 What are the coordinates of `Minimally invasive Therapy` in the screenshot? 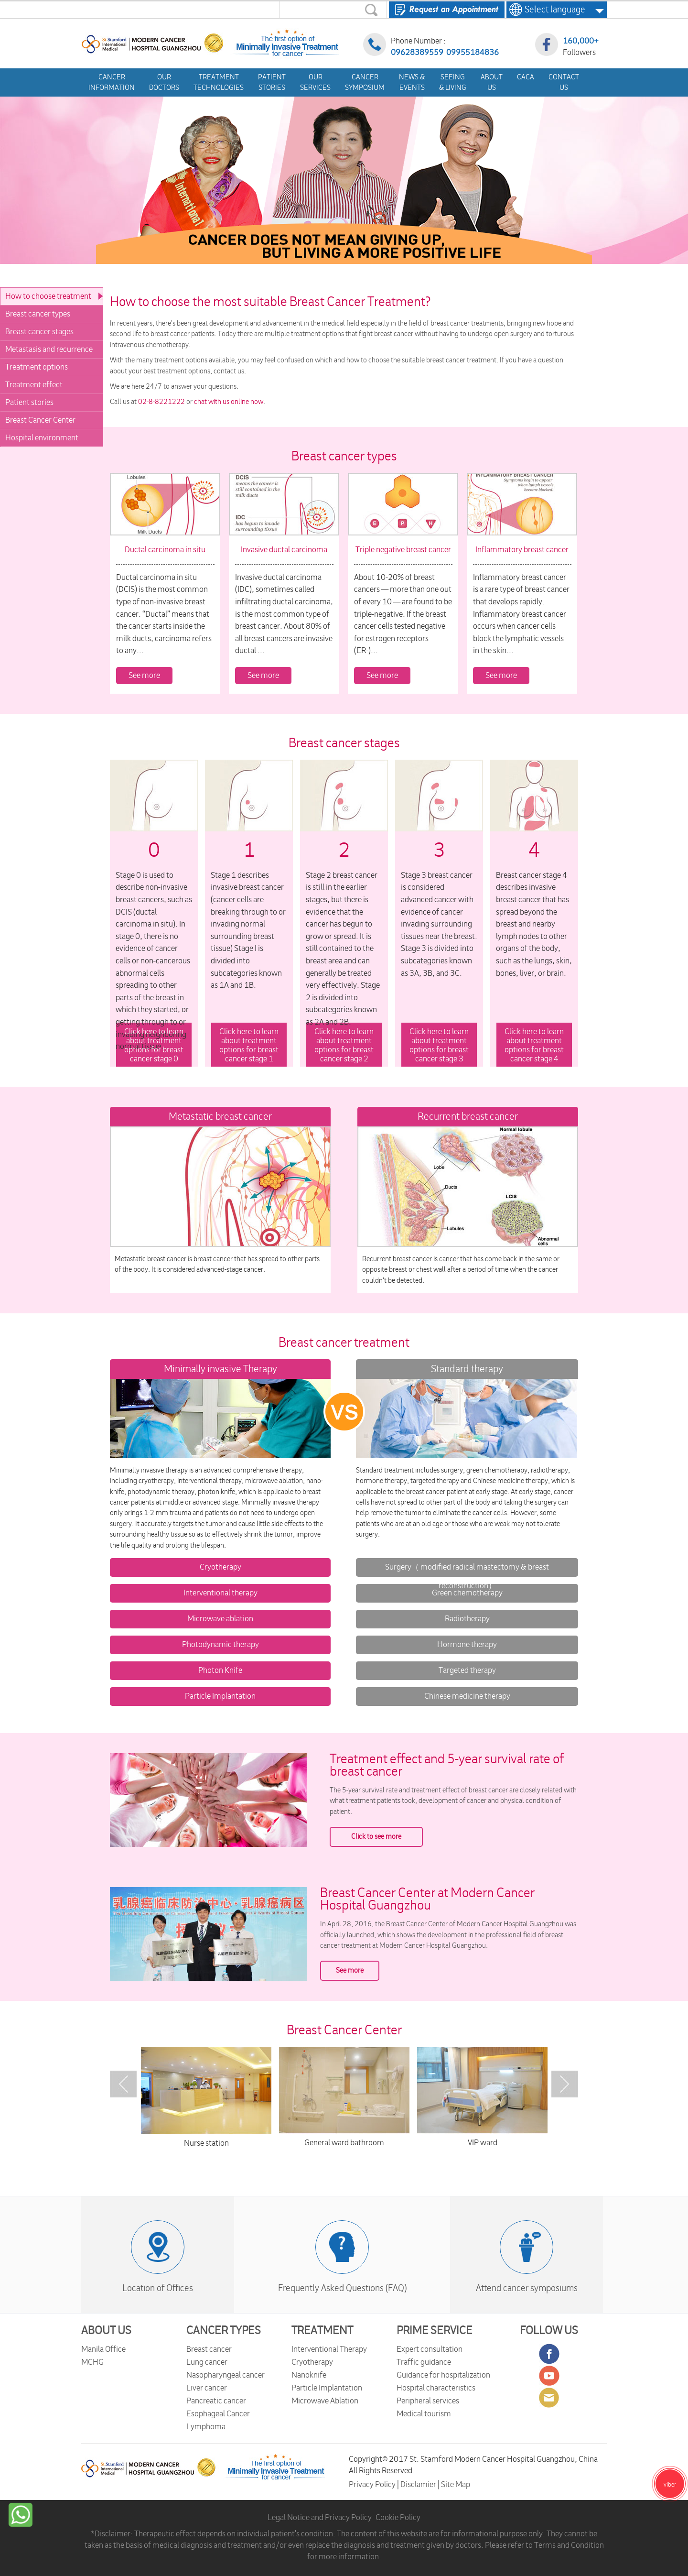 It's located at (220, 1369).